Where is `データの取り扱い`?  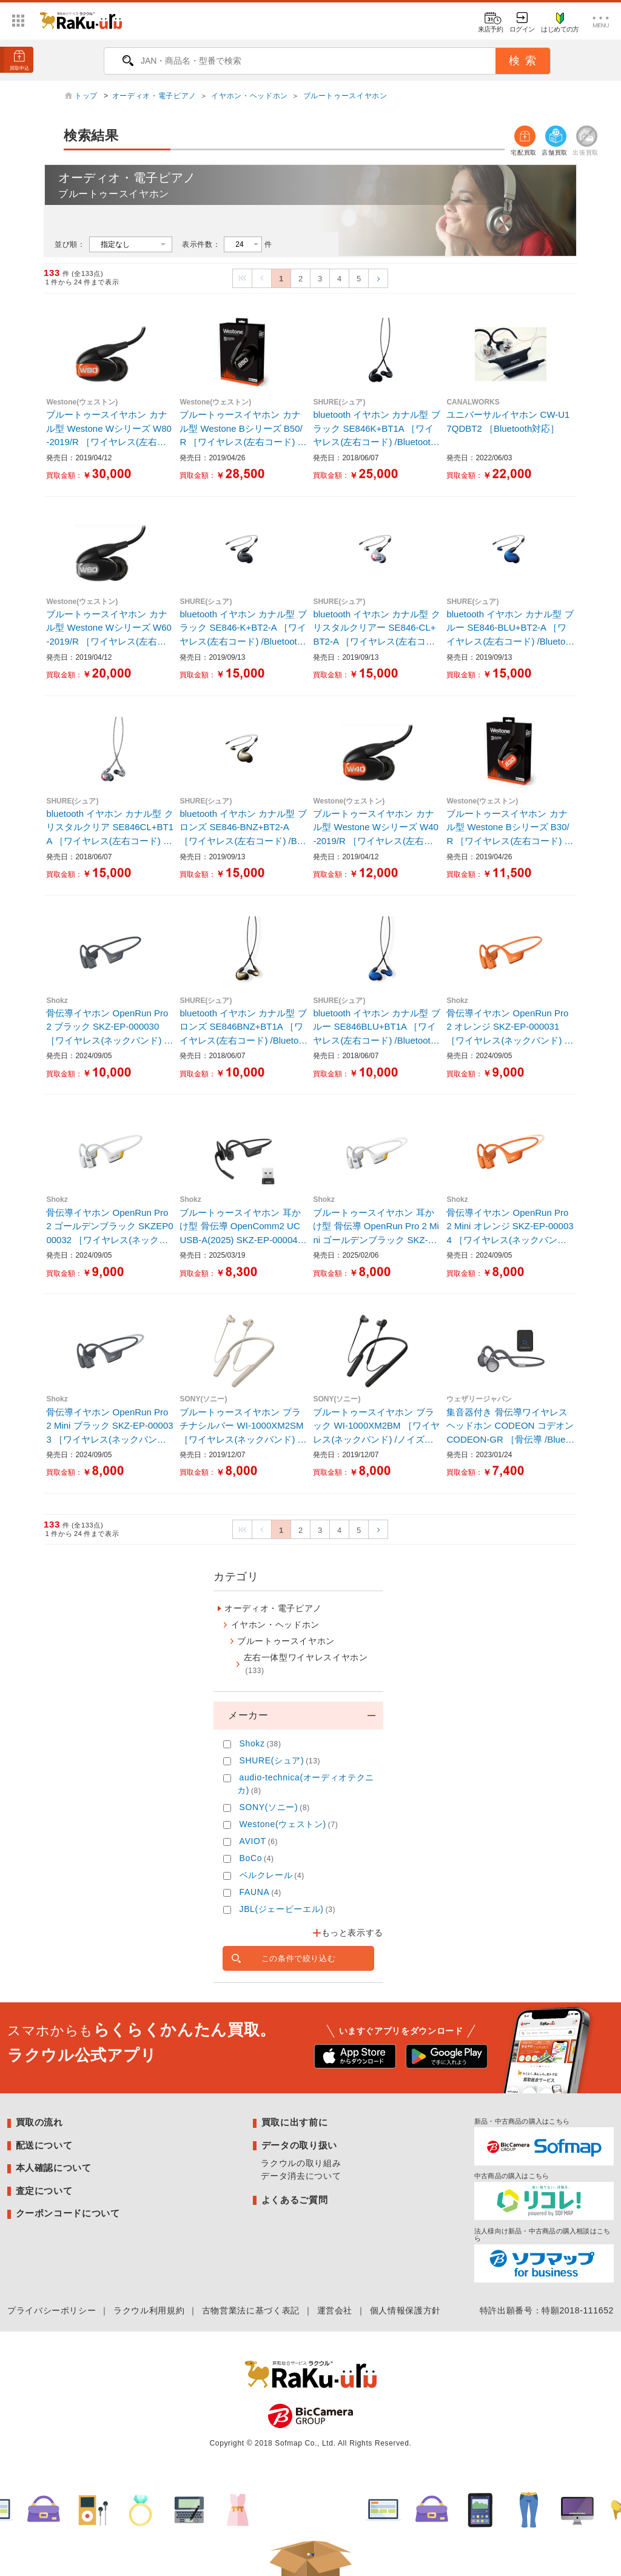 データの取り扱い is located at coordinates (299, 2145).